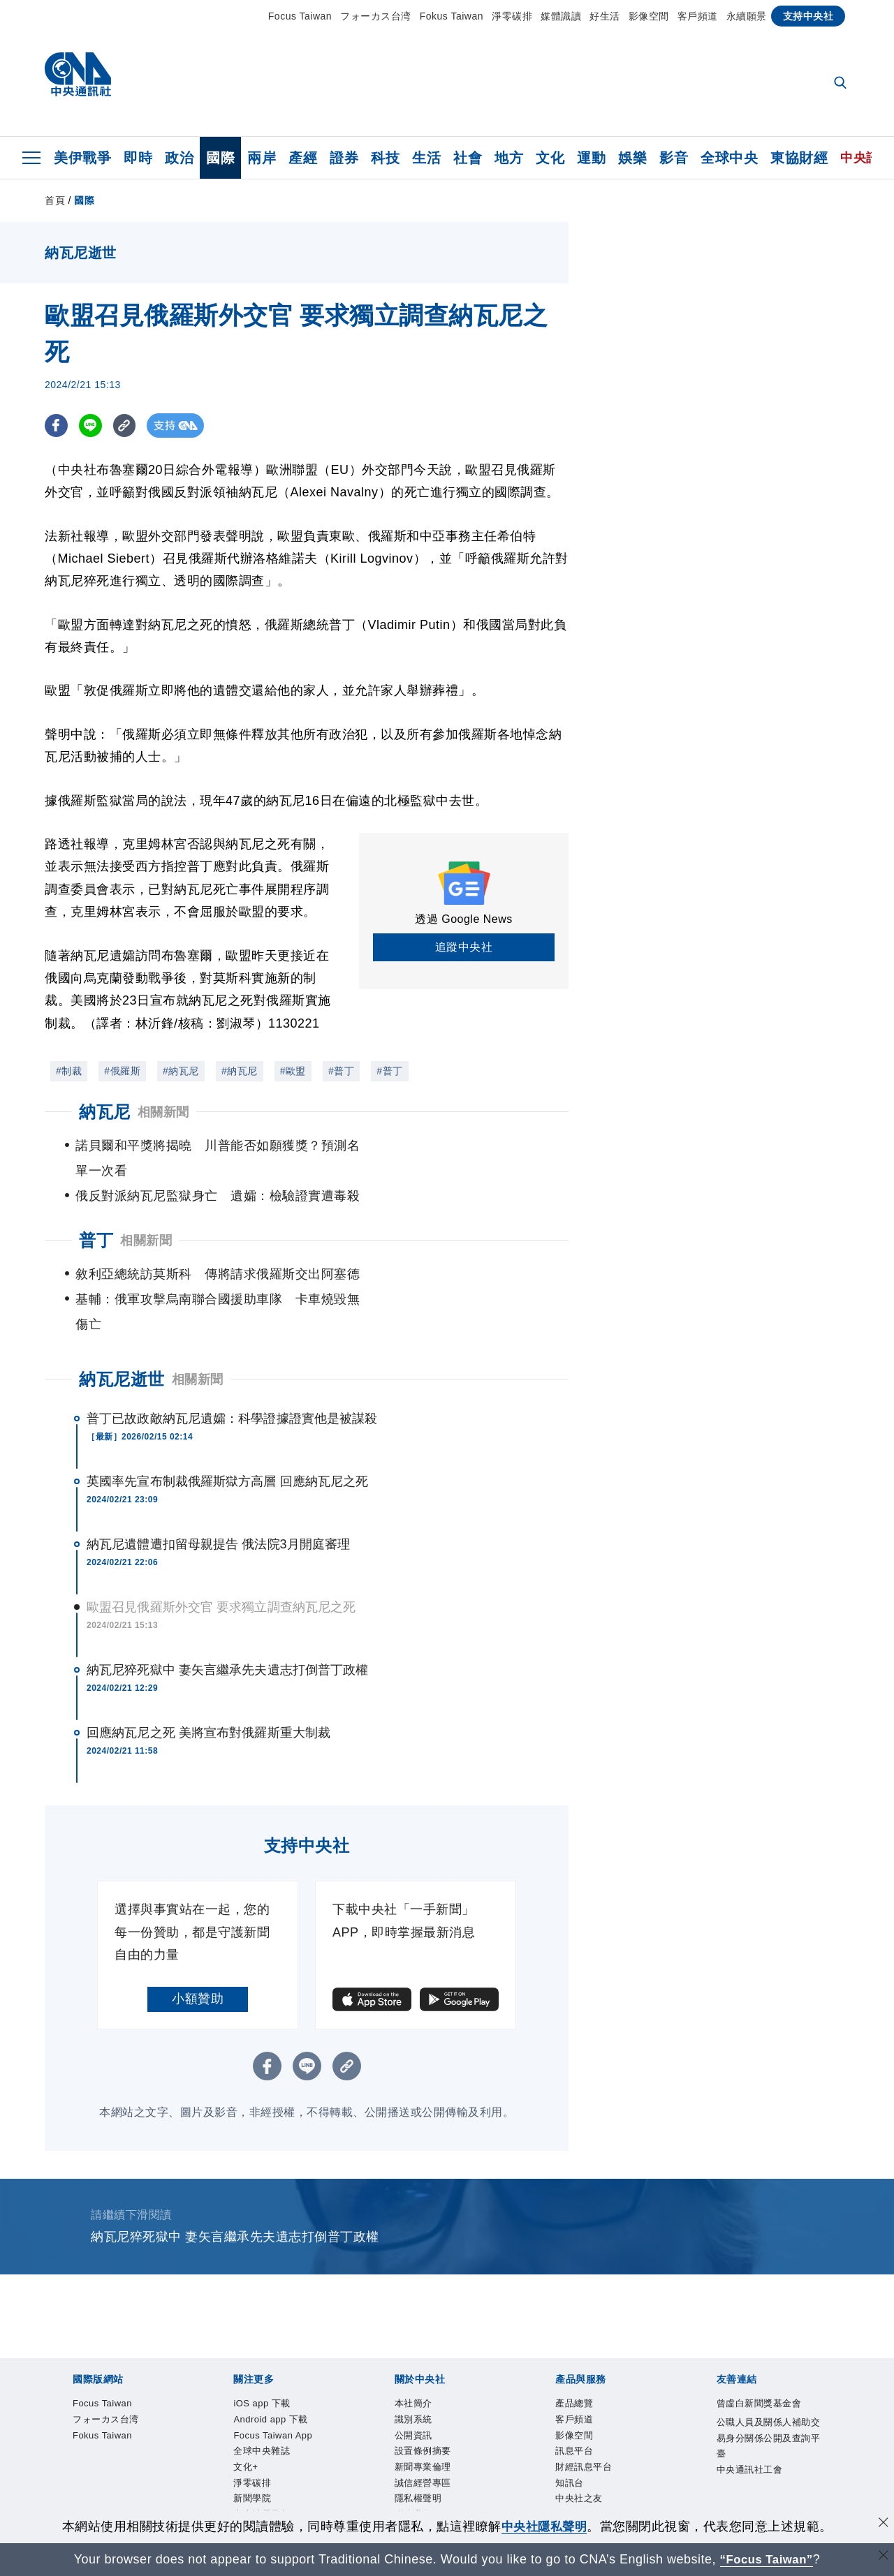  I want to click on 娛樂, so click(632, 157).